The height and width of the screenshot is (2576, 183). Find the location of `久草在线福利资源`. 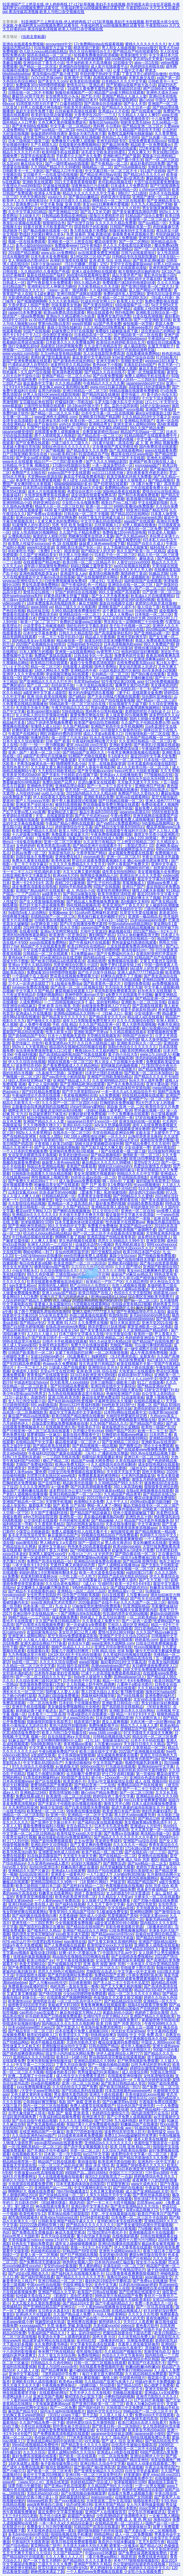

久草在线福利资源 is located at coordinates (130, 1461).